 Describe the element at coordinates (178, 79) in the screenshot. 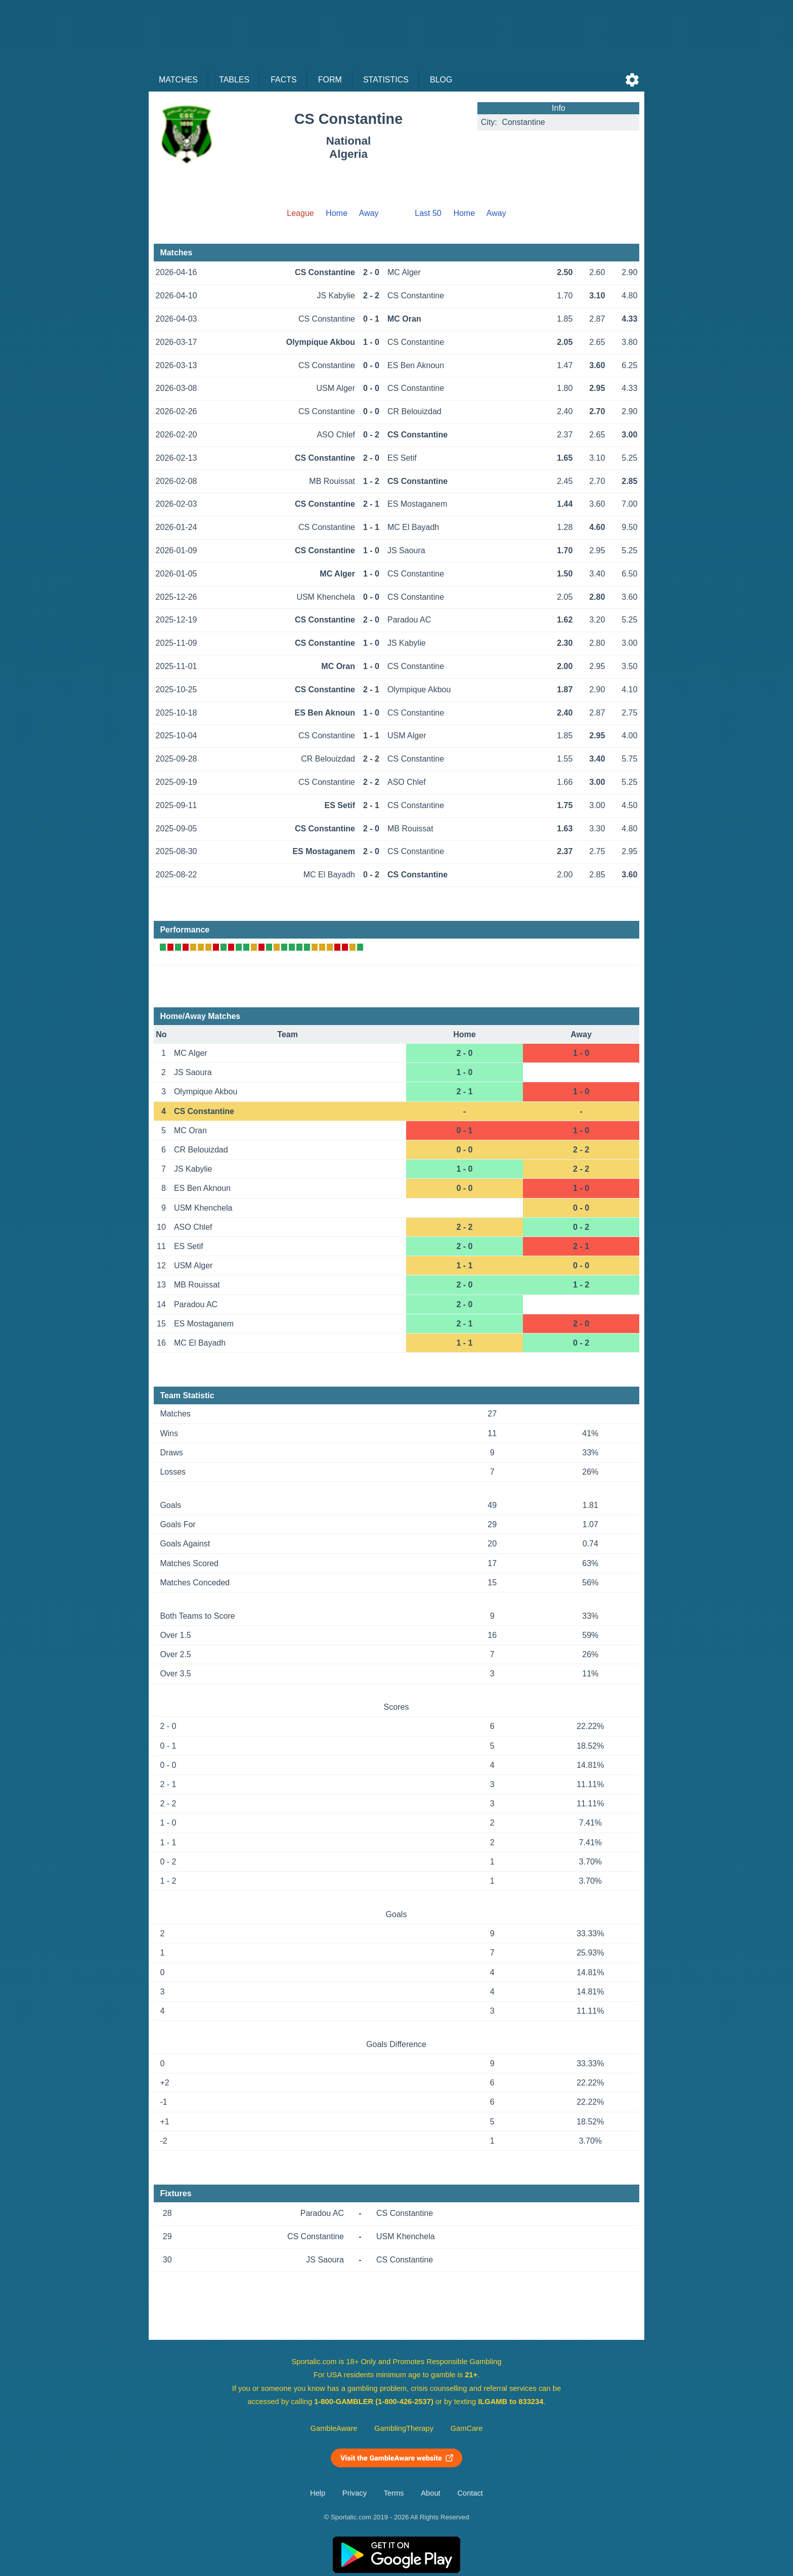

I see `Matches` at that location.